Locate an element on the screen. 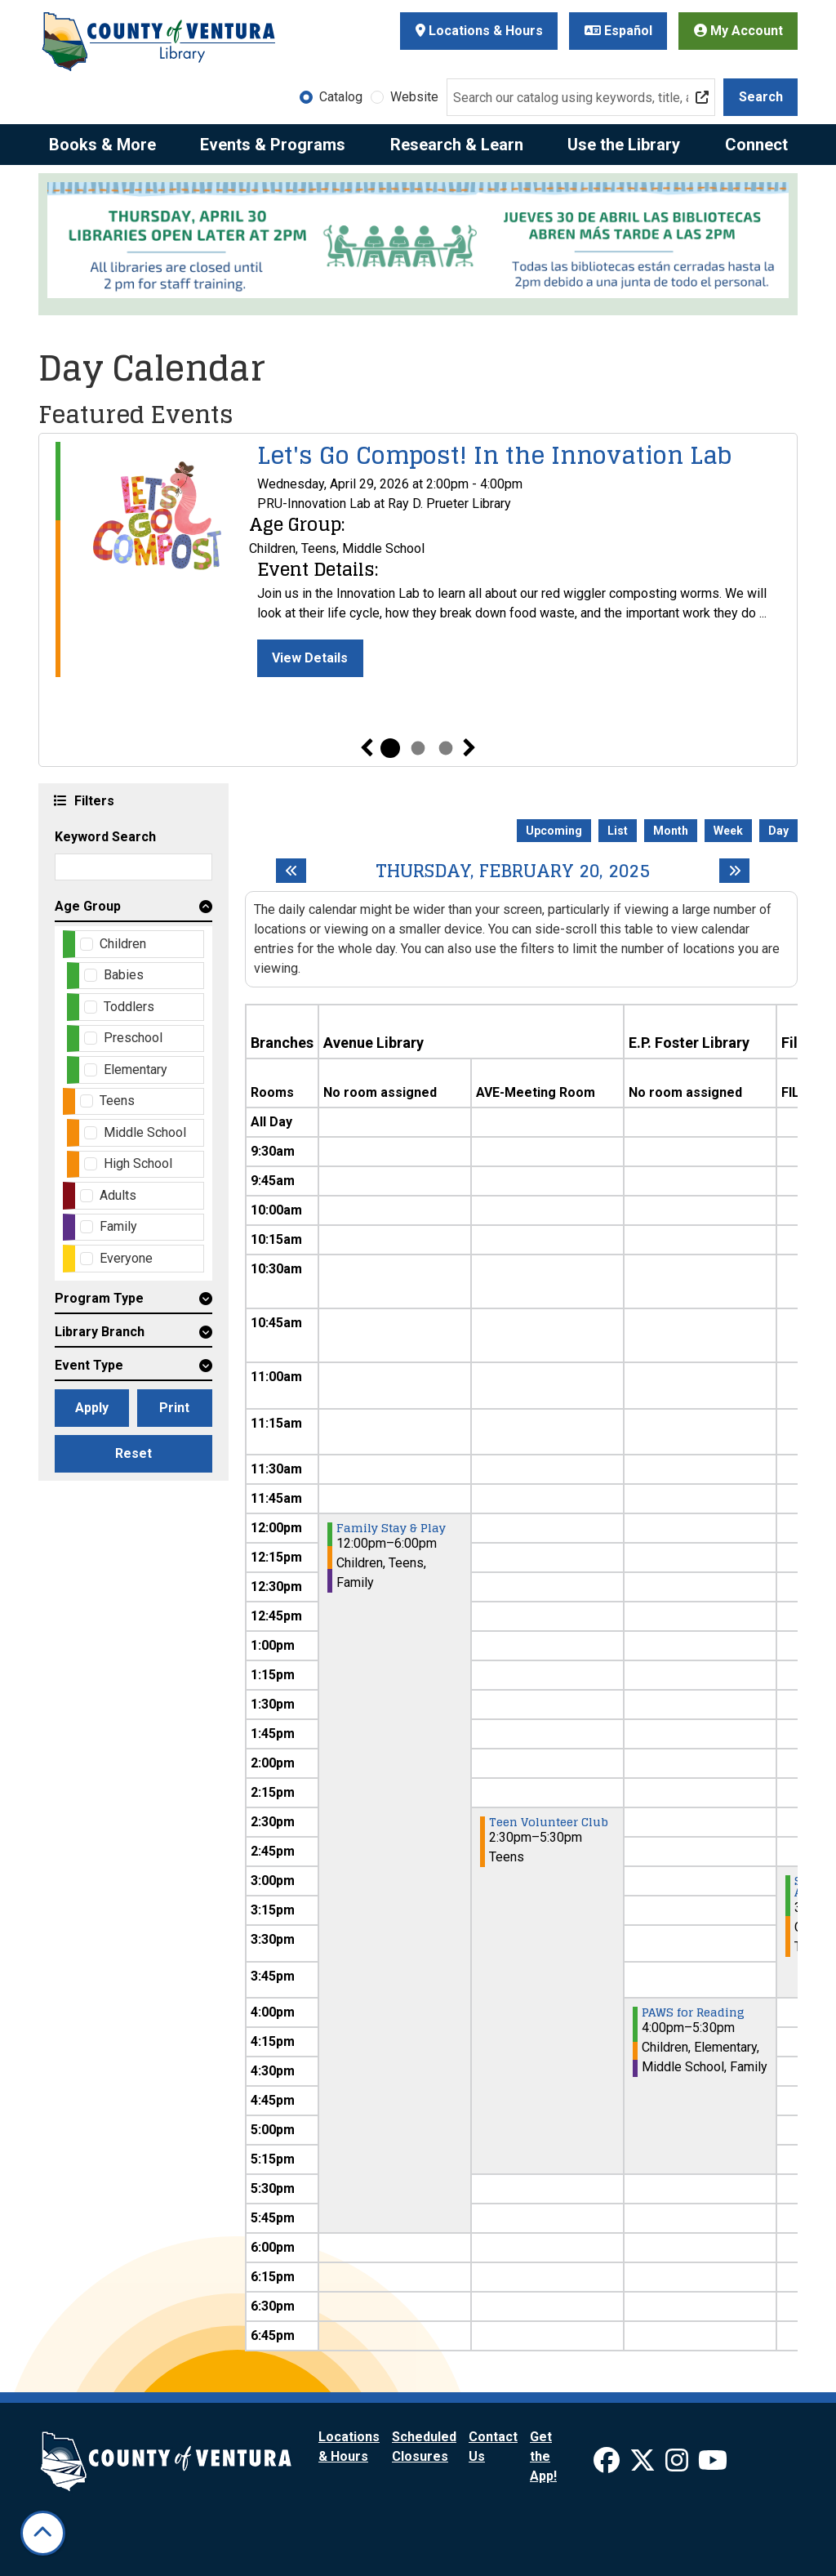  1 [tab] is located at coordinates (390, 748).